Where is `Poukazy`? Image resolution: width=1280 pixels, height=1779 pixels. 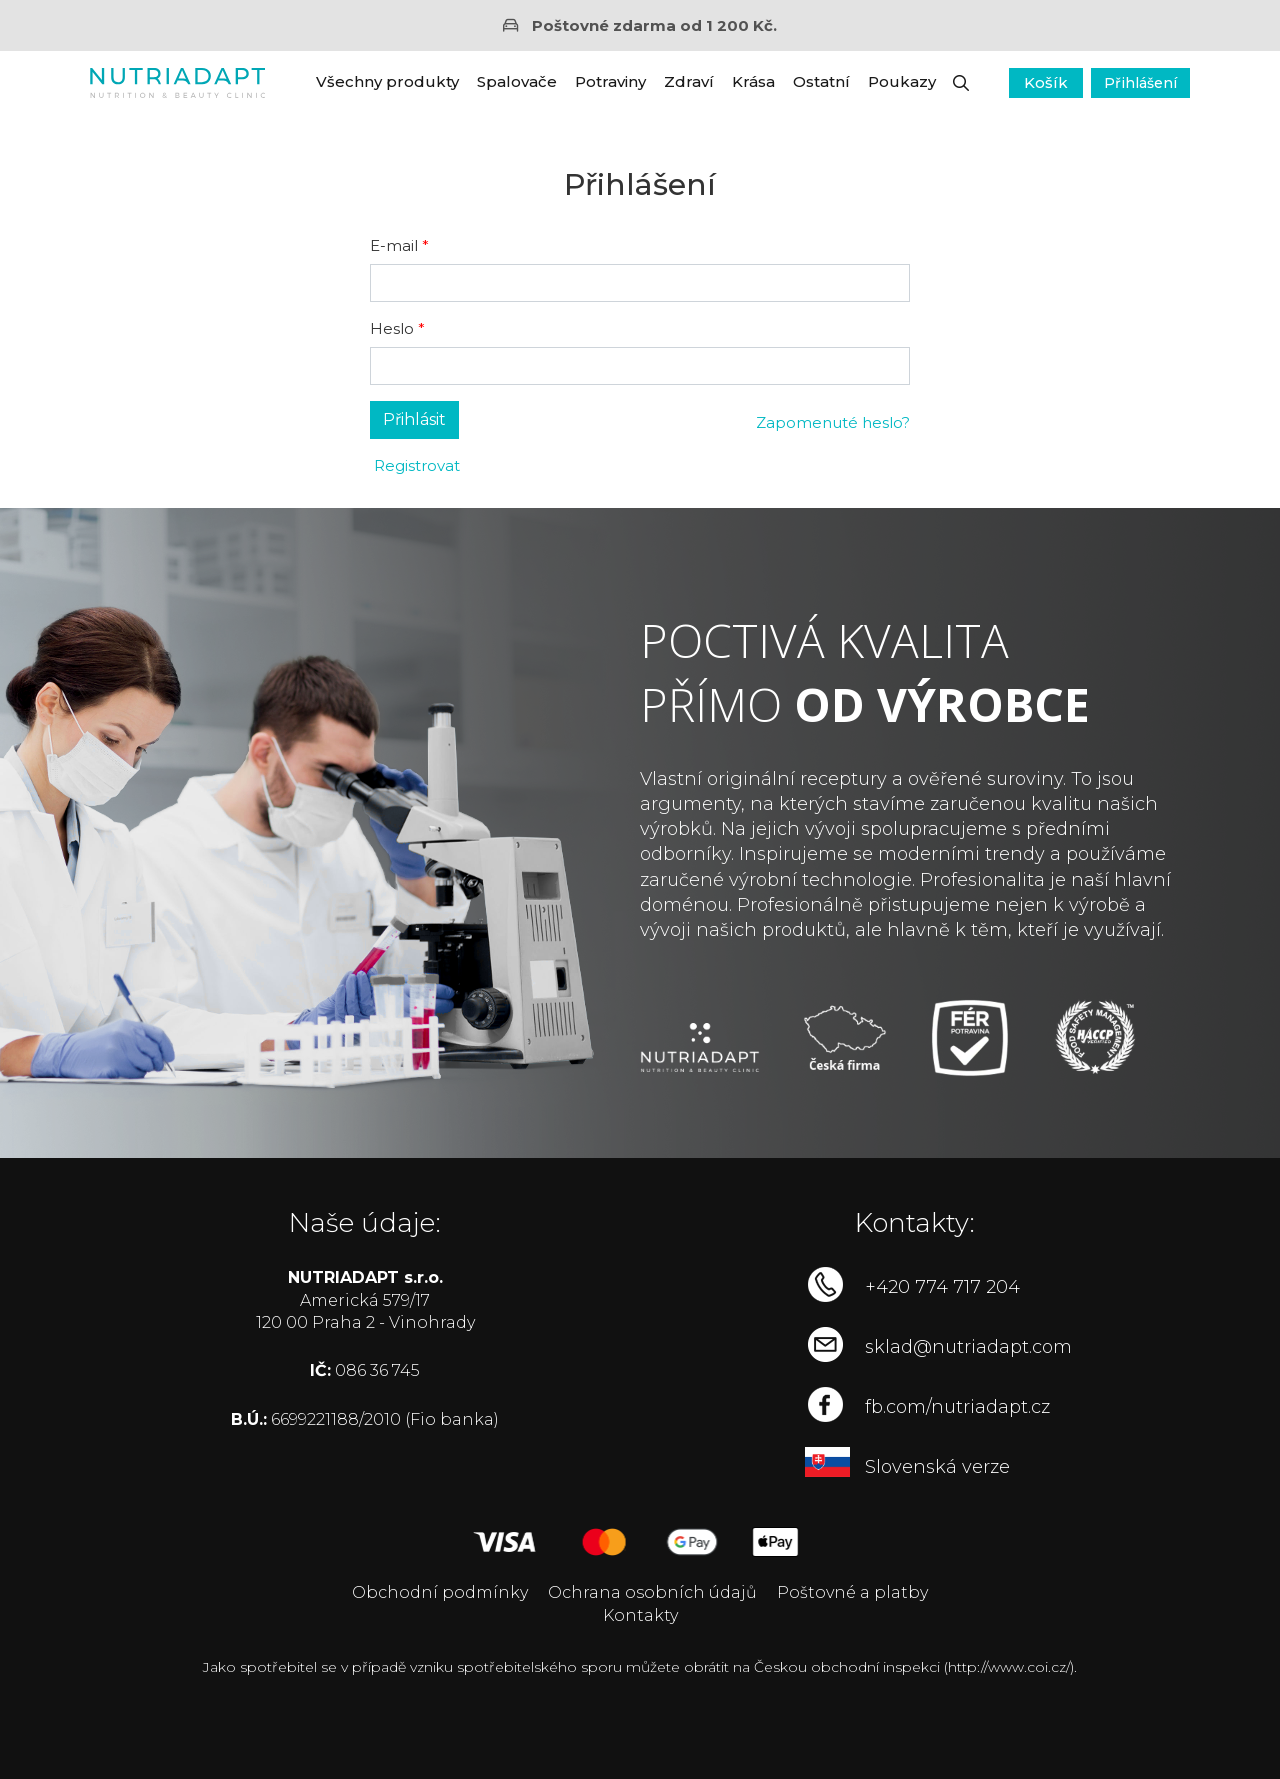 Poukazy is located at coordinates (902, 81).